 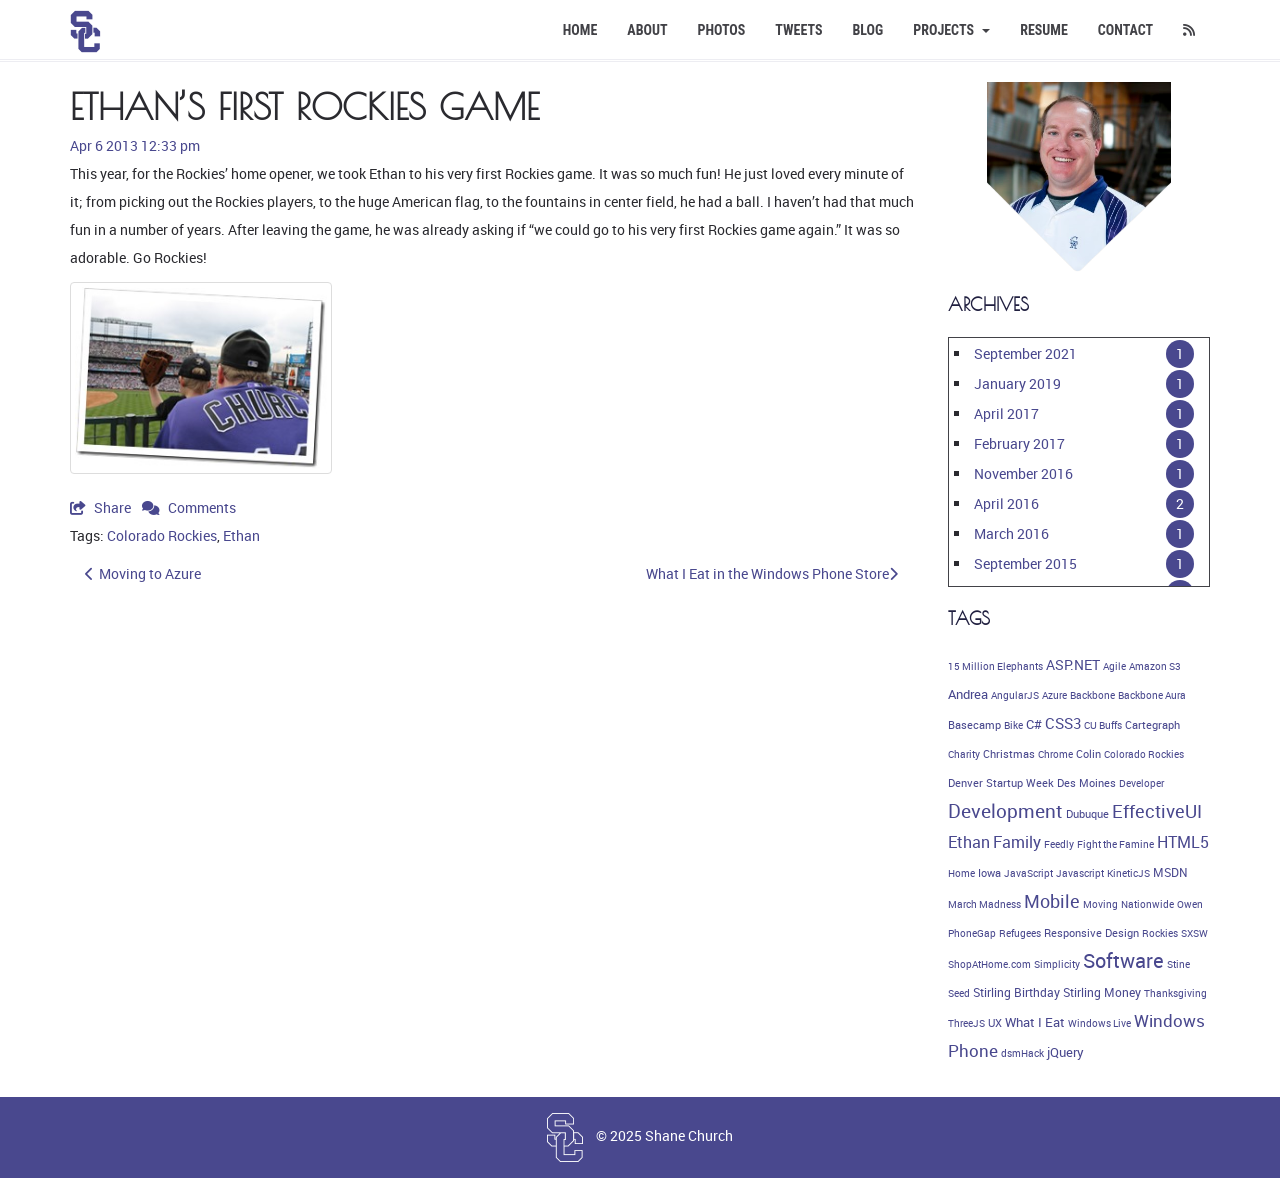 What do you see at coordinates (1091, 933) in the screenshot?
I see `Responsive Design` at bounding box center [1091, 933].